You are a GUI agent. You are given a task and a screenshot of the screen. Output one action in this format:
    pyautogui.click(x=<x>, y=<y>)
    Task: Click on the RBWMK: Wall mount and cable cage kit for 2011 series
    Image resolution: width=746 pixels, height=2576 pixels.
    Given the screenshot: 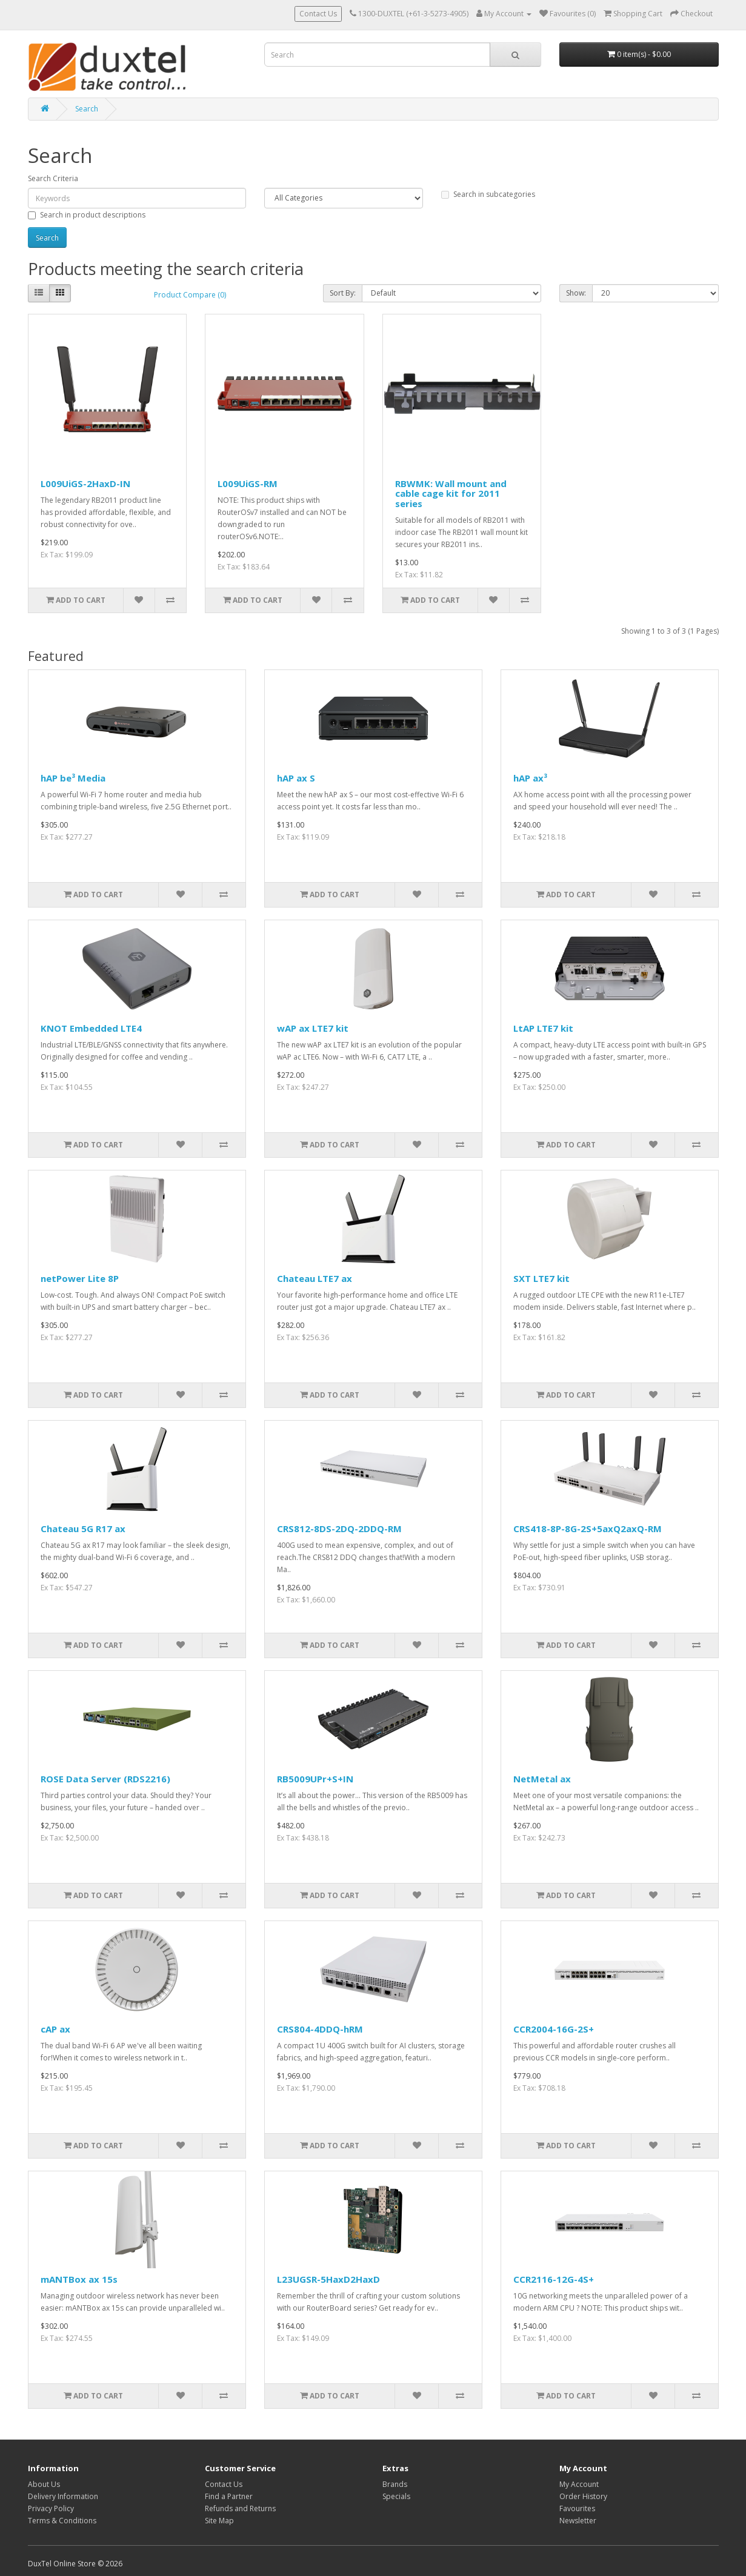 What is the action you would take?
    pyautogui.click(x=451, y=493)
    